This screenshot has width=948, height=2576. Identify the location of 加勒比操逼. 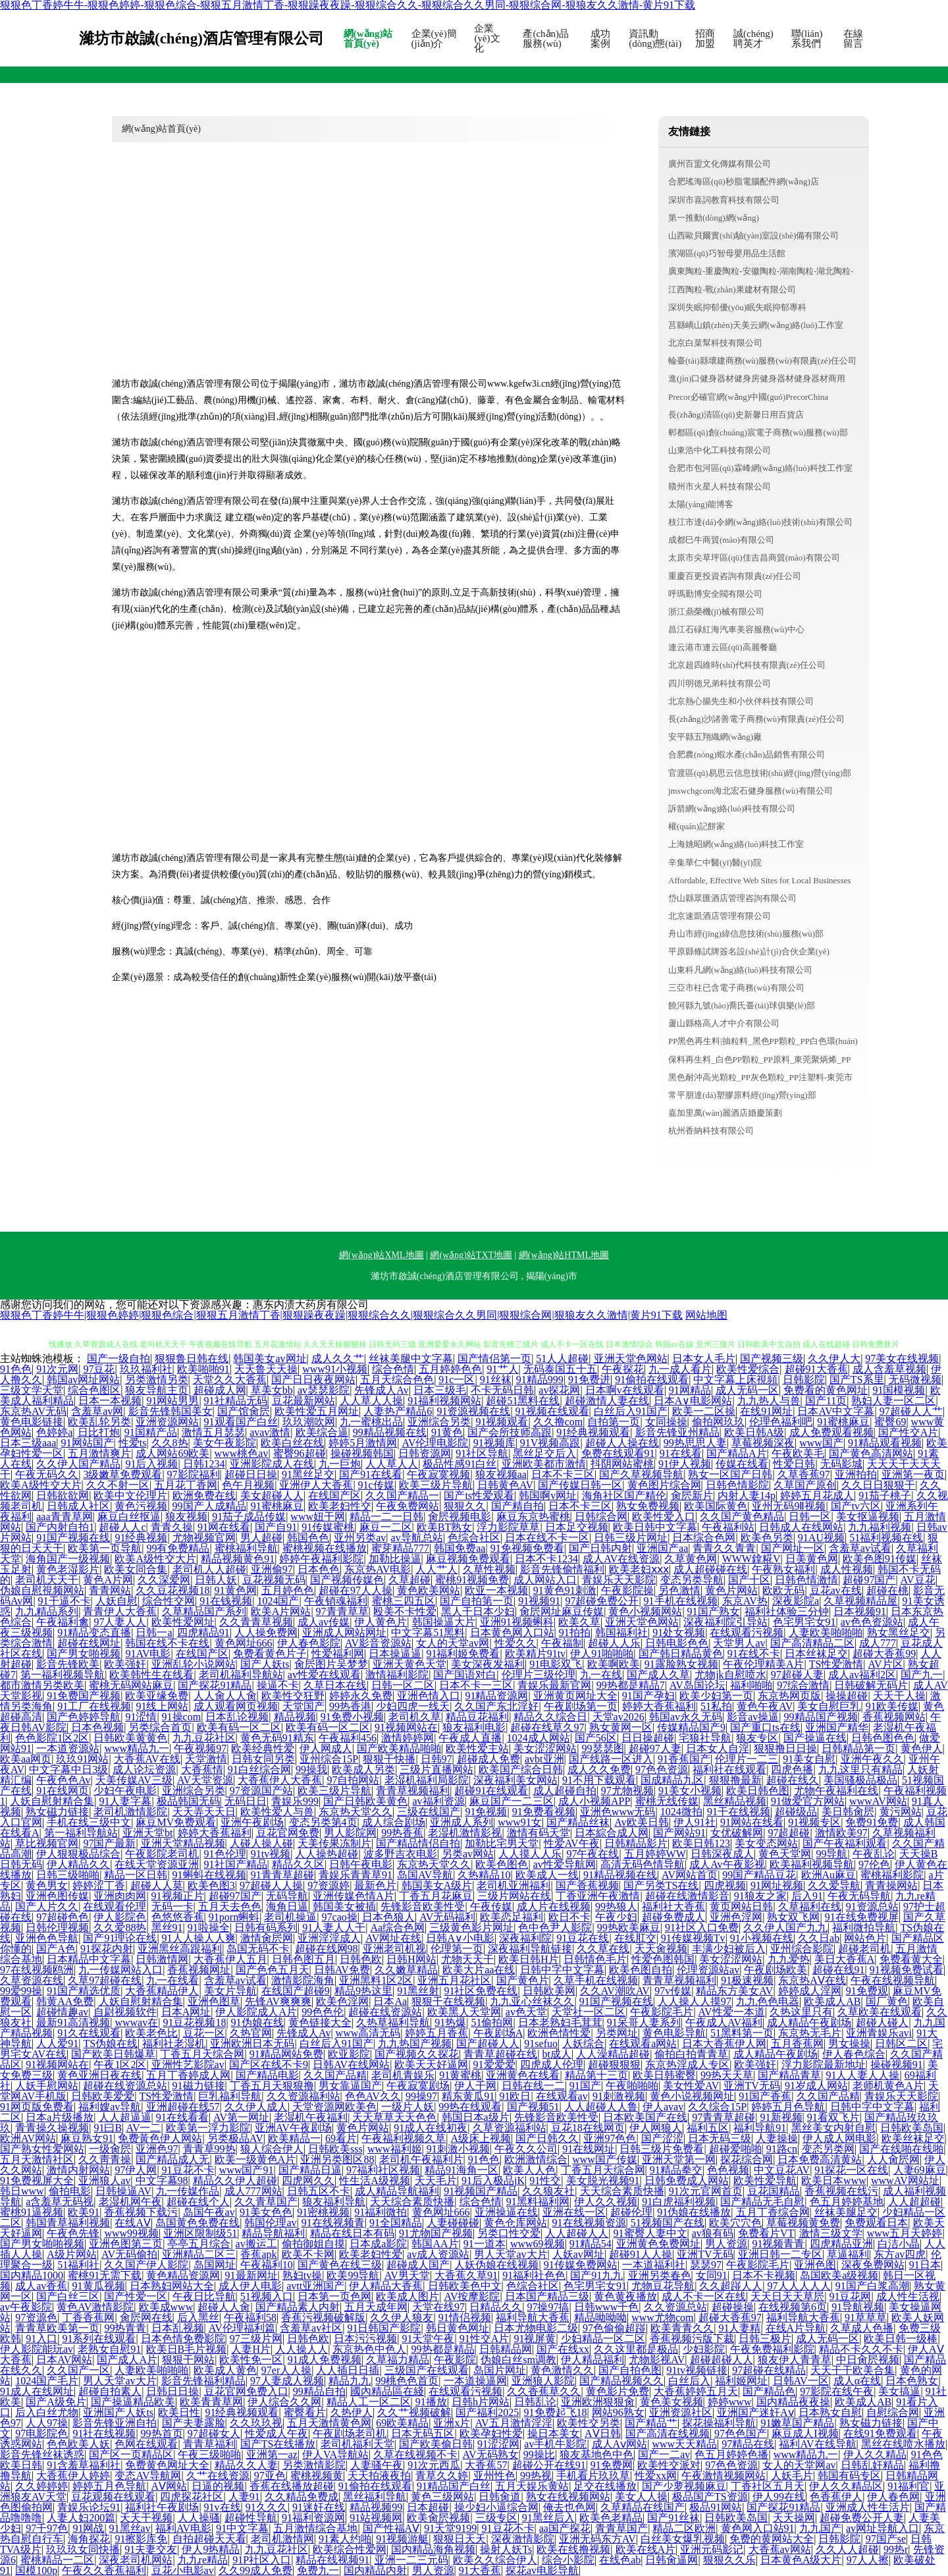
(395, 1558).